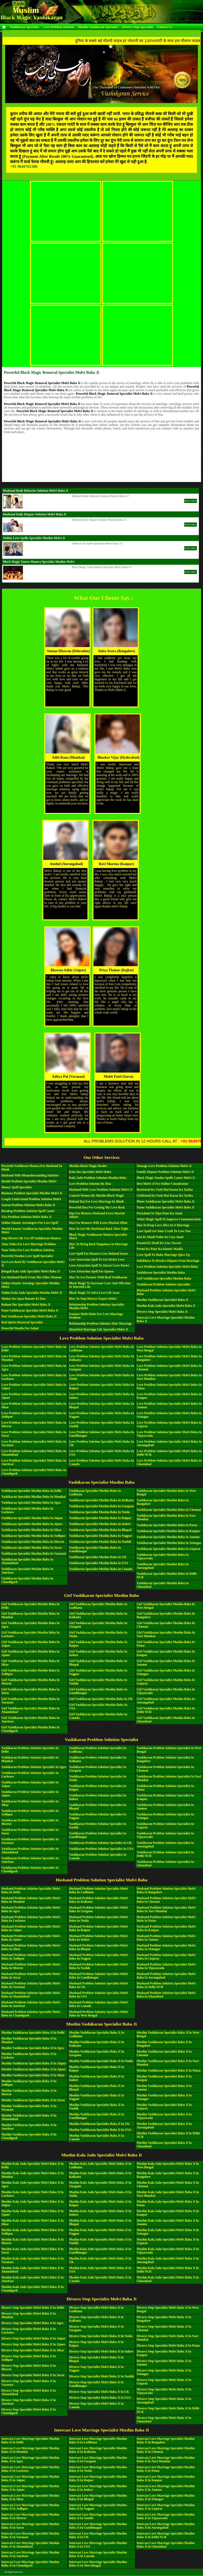 This screenshot has height=2576, width=203. I want to click on Powerful Wazifa For Aulad, so click(19, 1328).